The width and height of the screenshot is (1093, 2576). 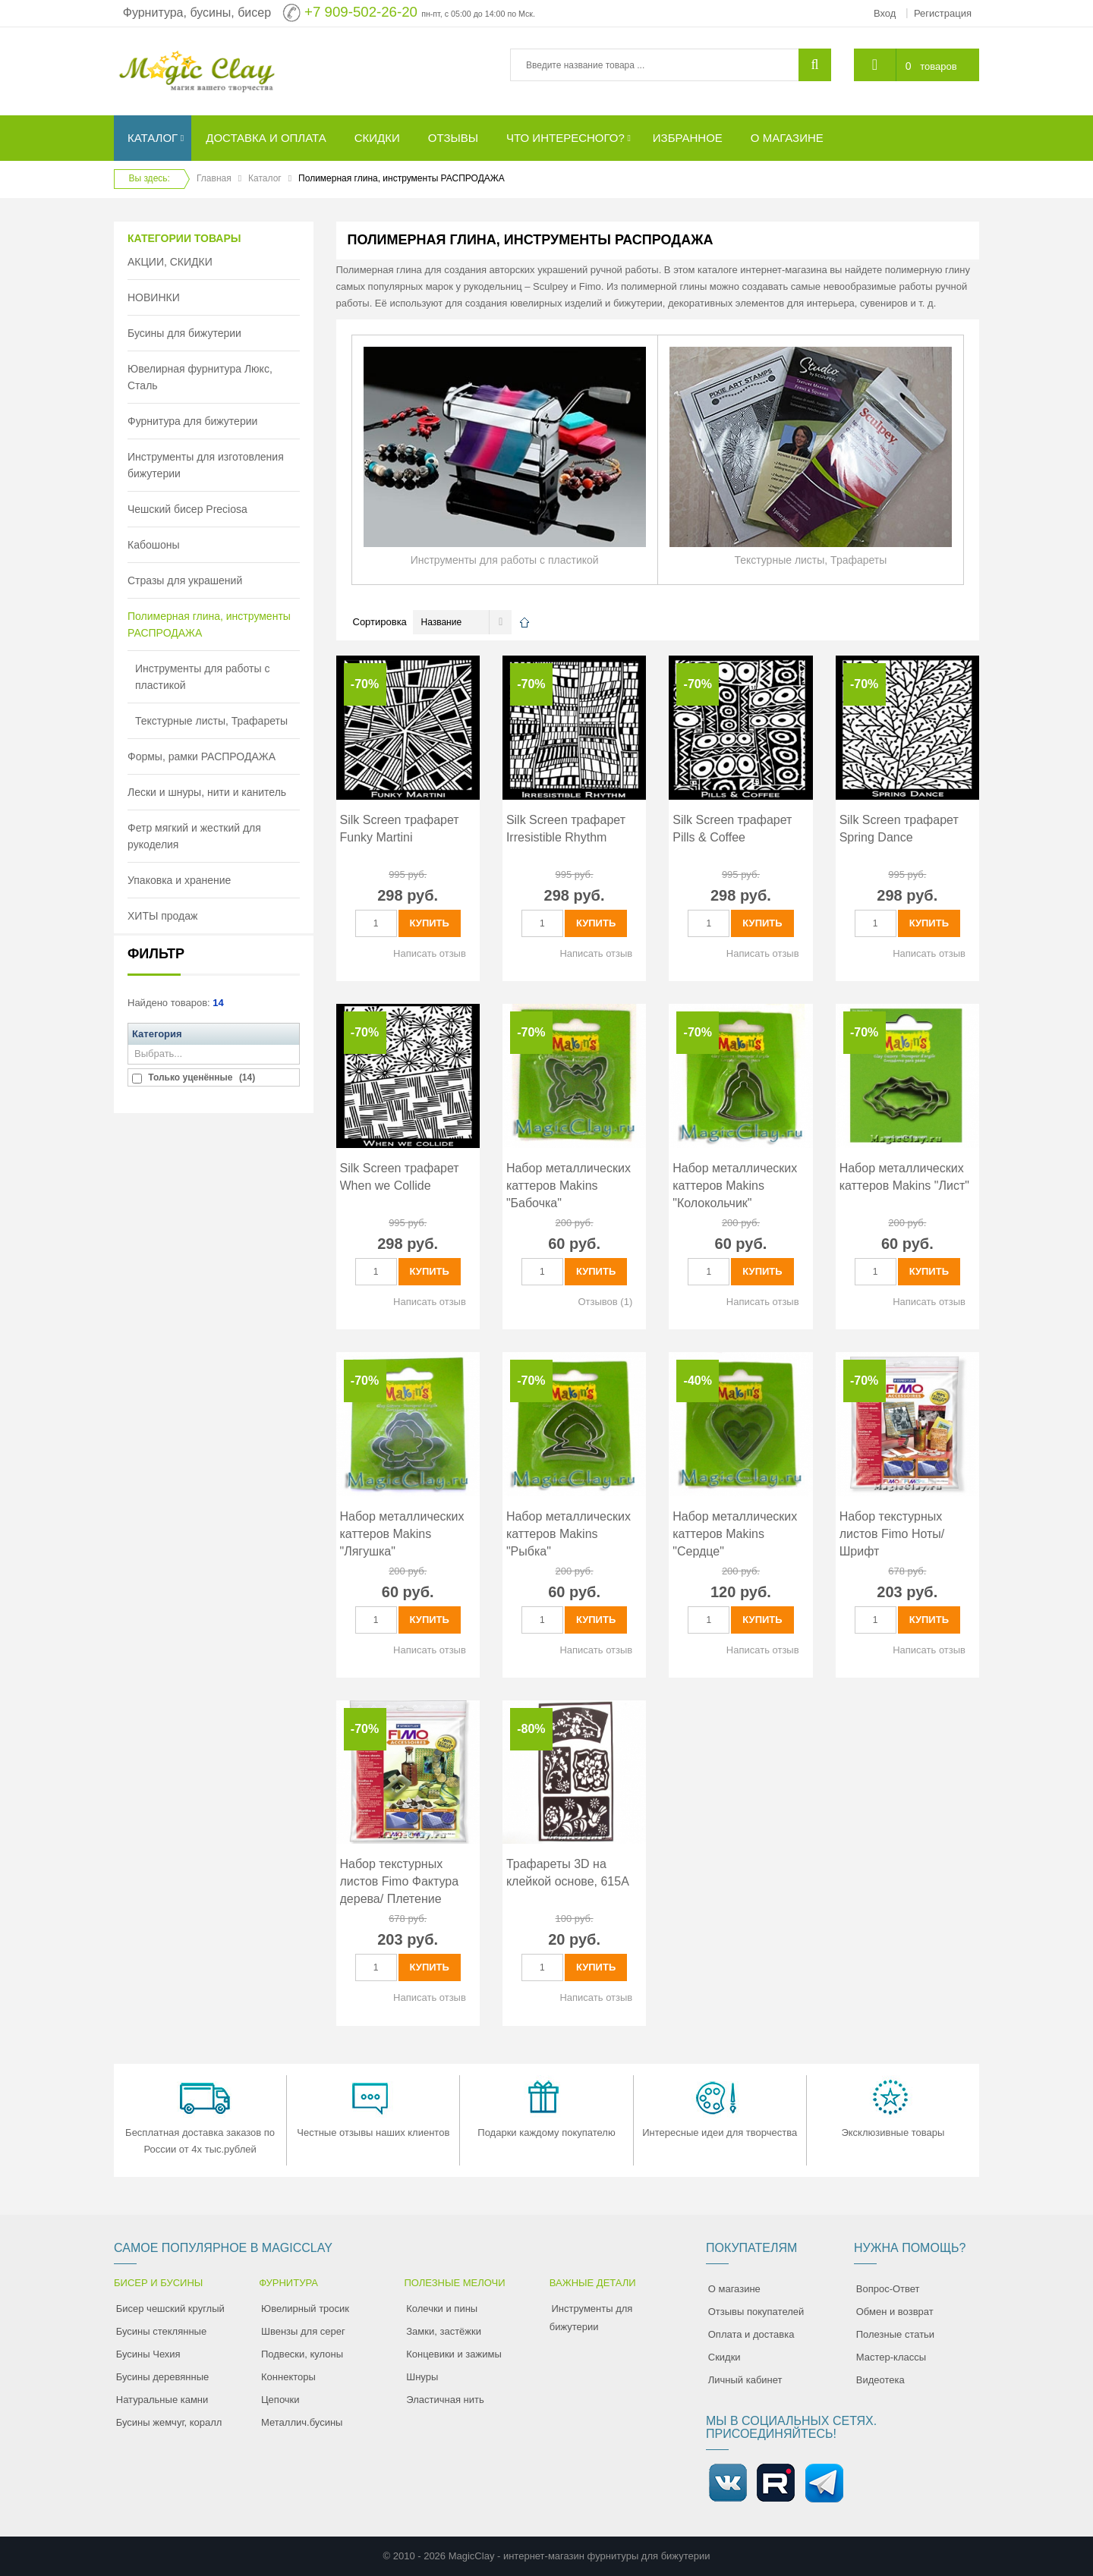 I want to click on товаров, so click(x=938, y=66).